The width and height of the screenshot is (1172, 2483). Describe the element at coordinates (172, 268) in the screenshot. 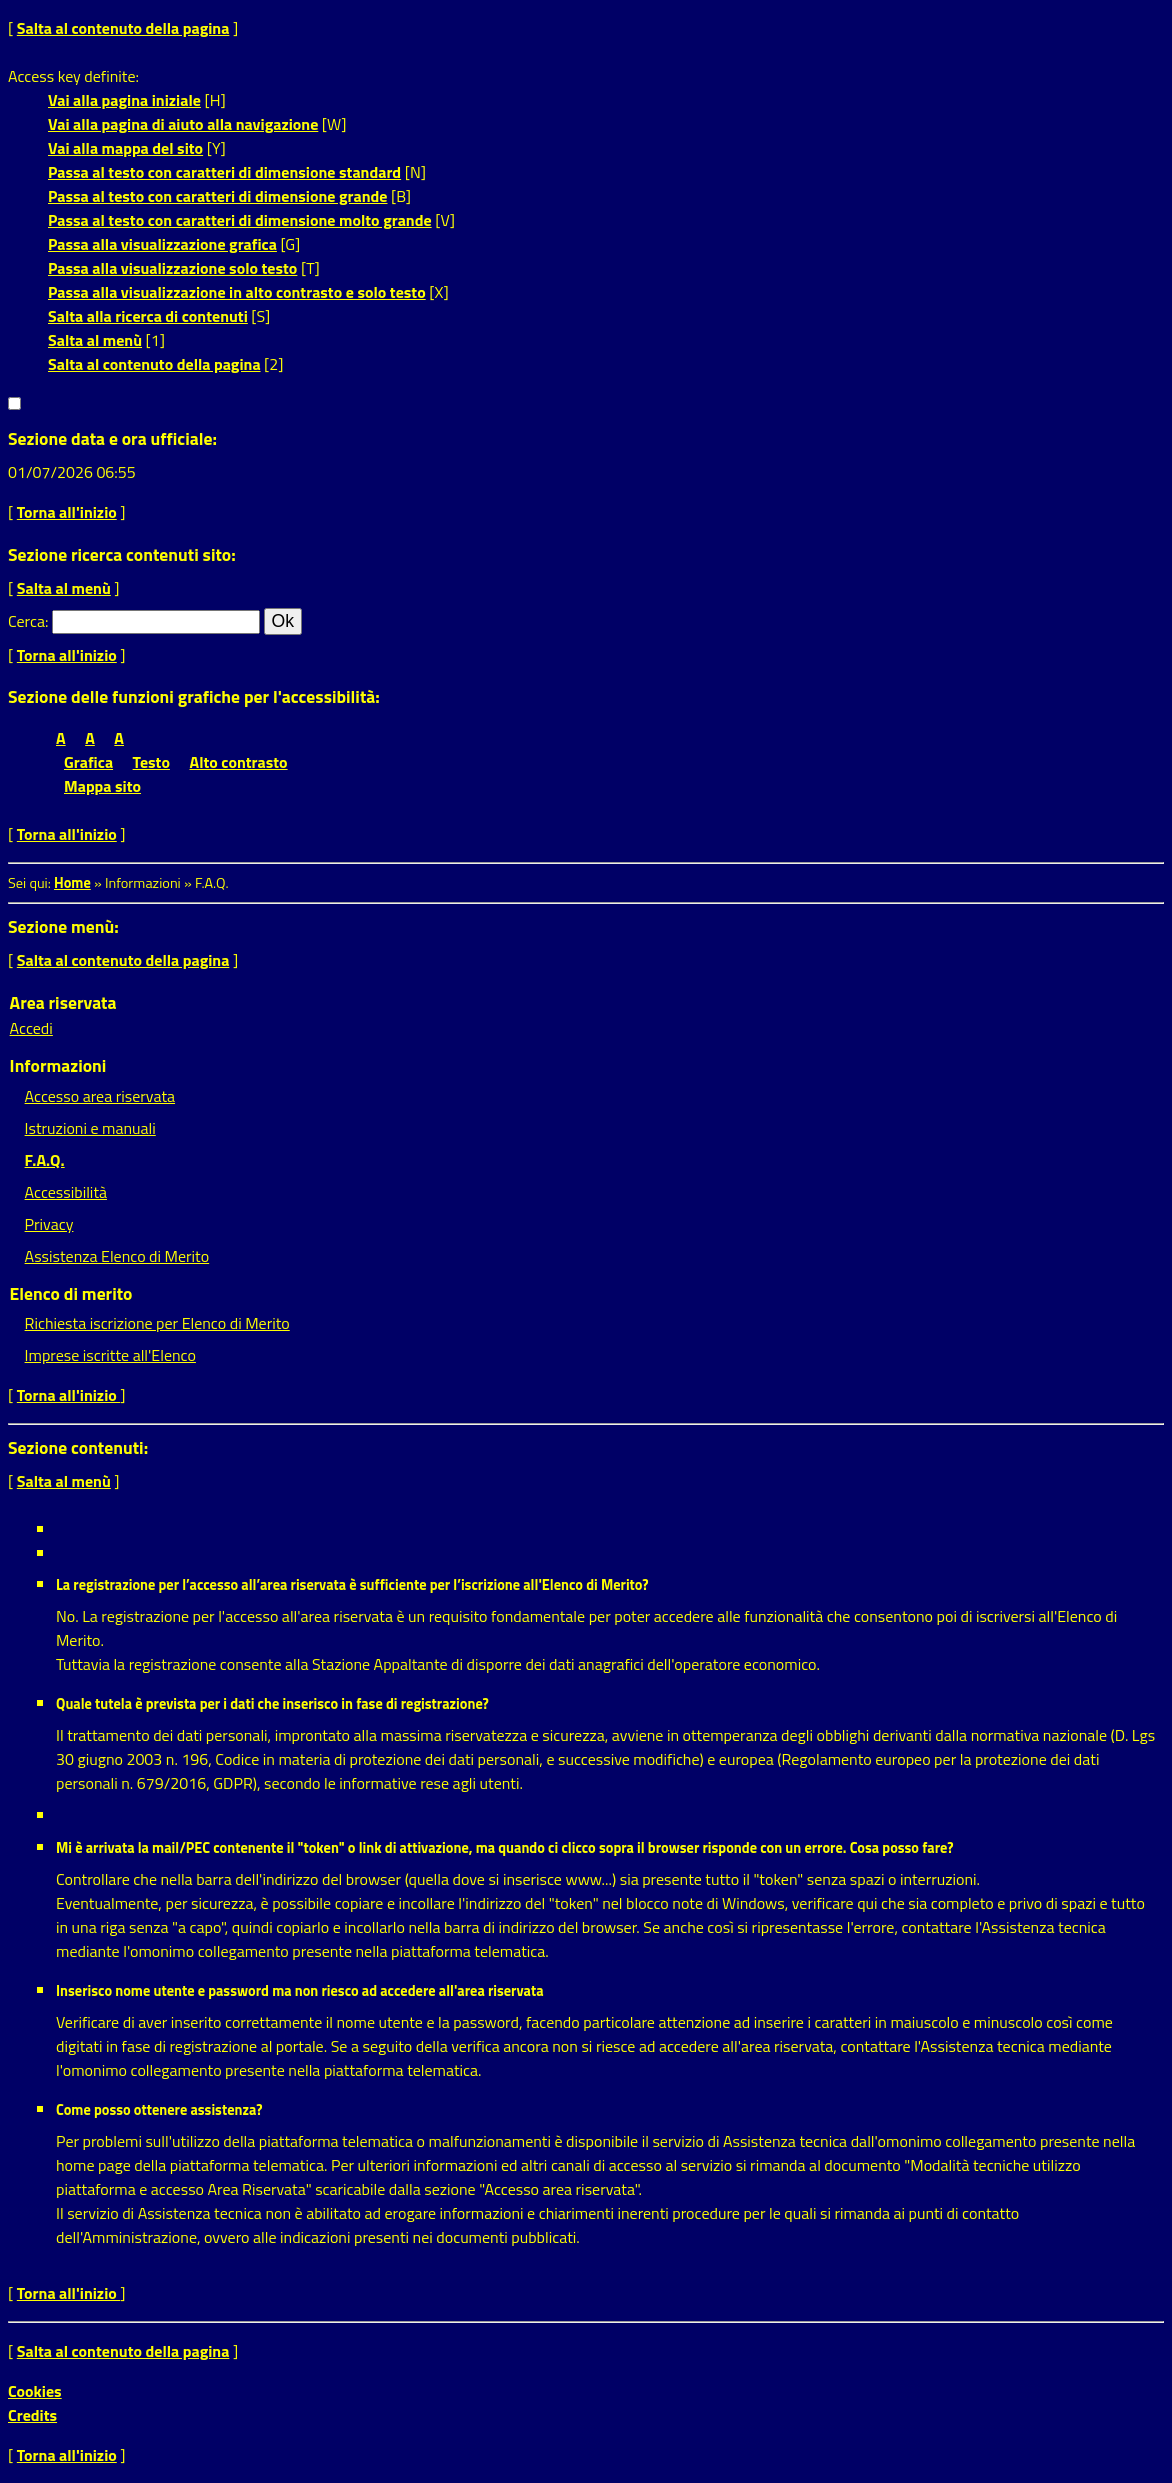

I see `Passa alla visualizzazione solo testo` at that location.